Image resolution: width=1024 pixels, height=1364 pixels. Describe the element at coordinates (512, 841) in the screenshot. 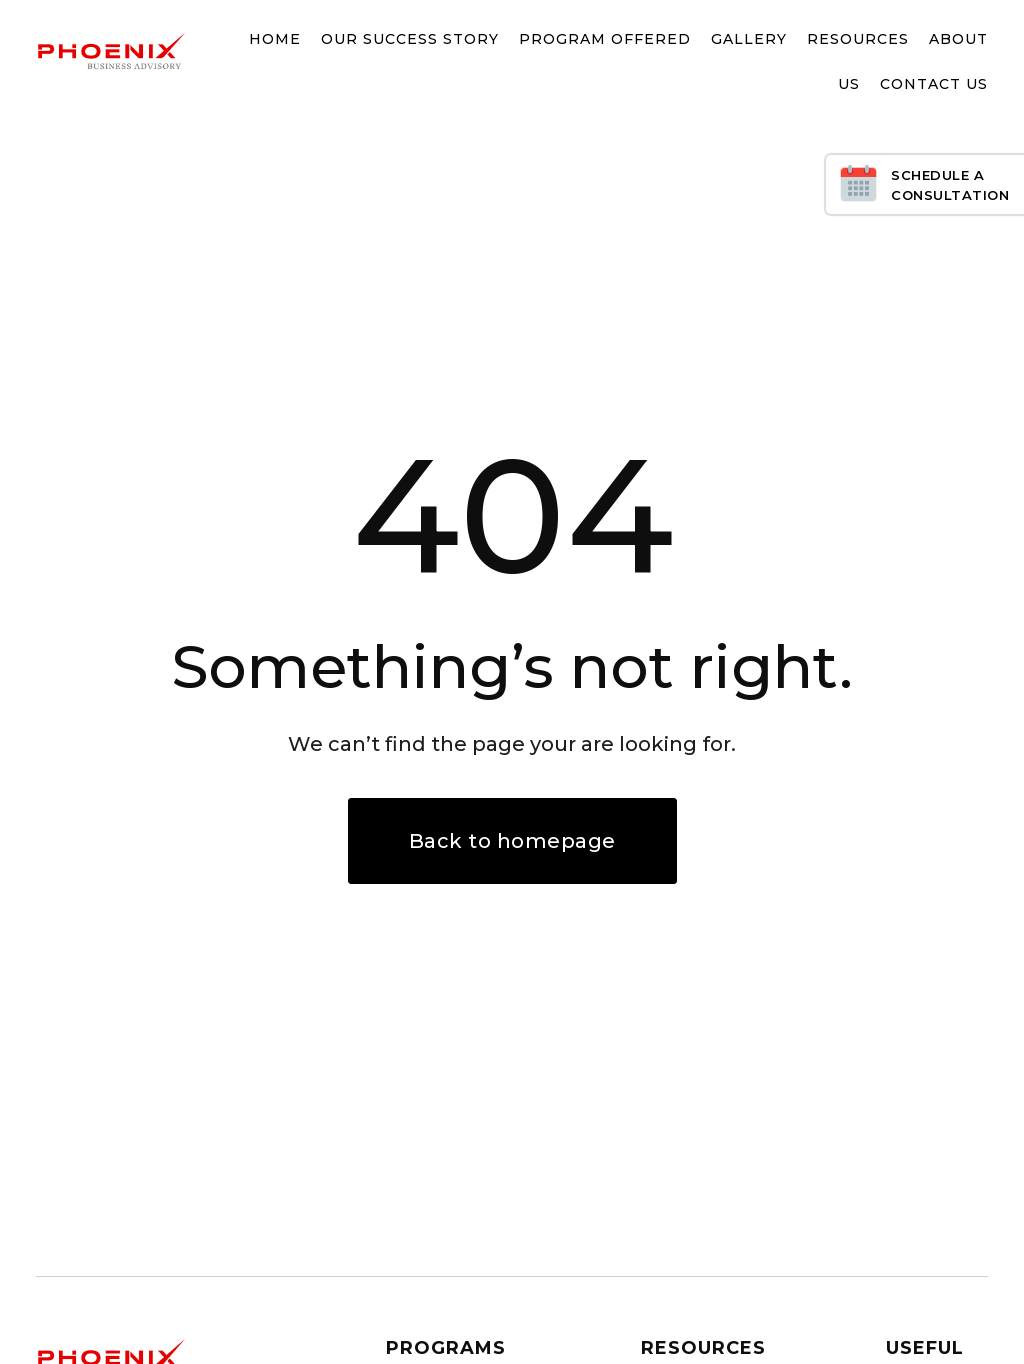

I see `Back to homepage` at that location.